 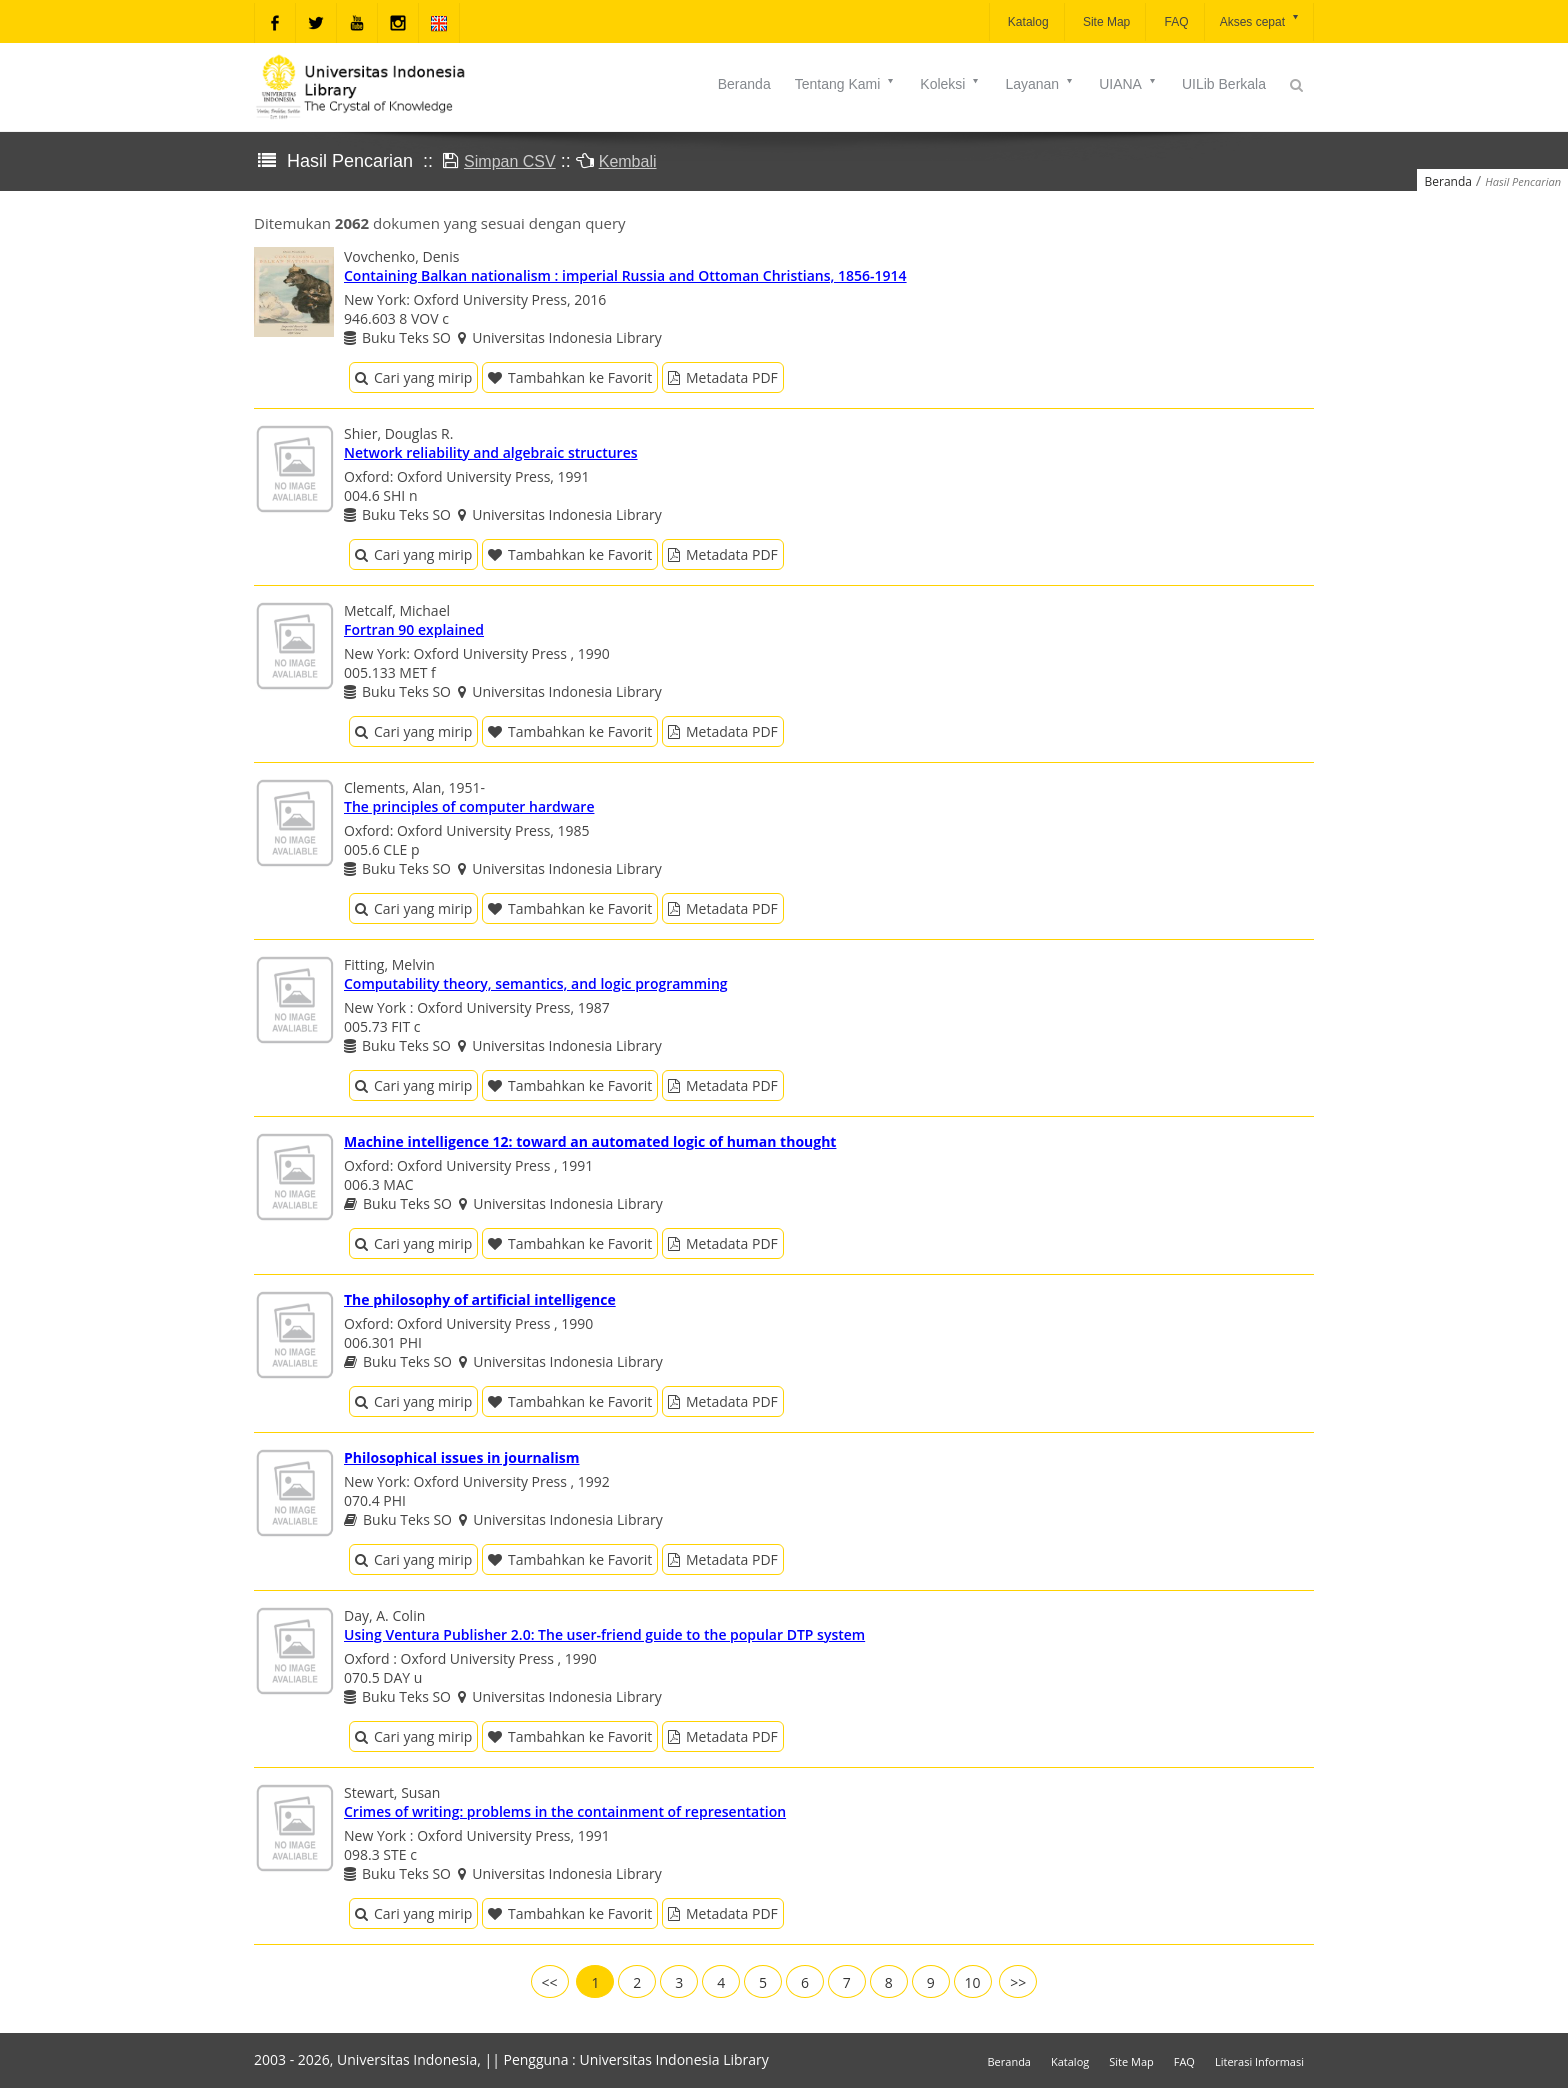 What do you see at coordinates (1259, 2061) in the screenshot?
I see `Literasi Informasi` at bounding box center [1259, 2061].